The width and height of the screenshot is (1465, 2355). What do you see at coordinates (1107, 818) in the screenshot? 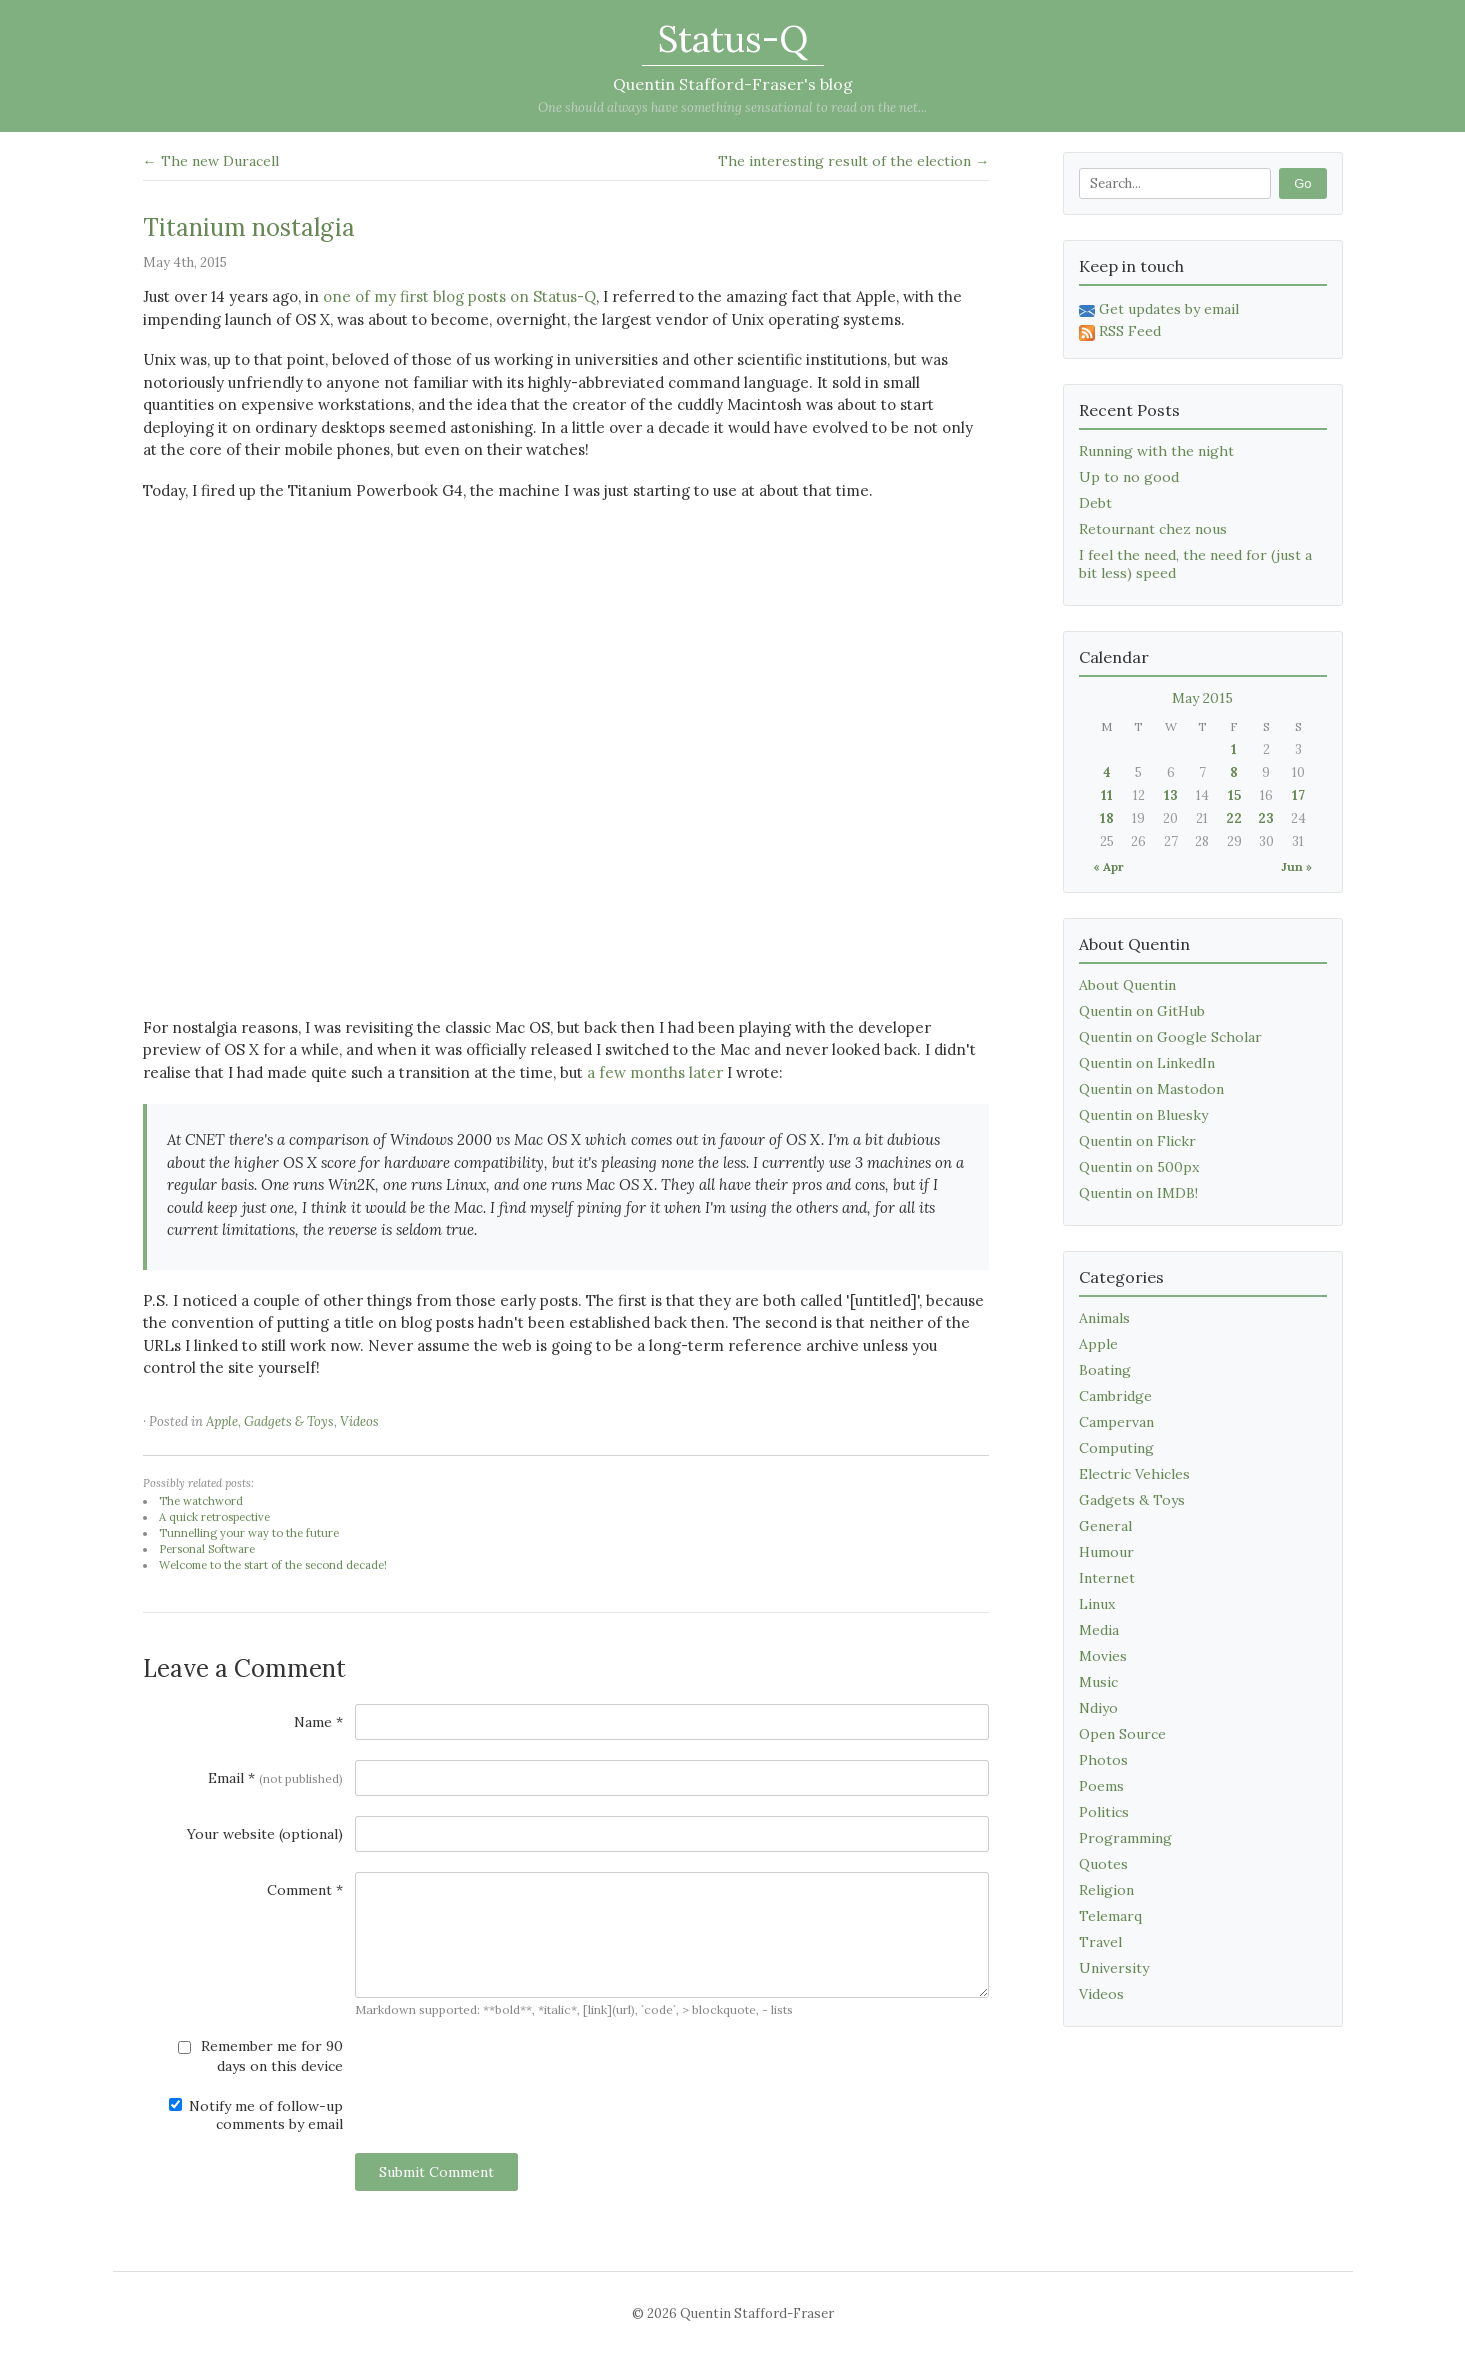
I see `18` at bounding box center [1107, 818].